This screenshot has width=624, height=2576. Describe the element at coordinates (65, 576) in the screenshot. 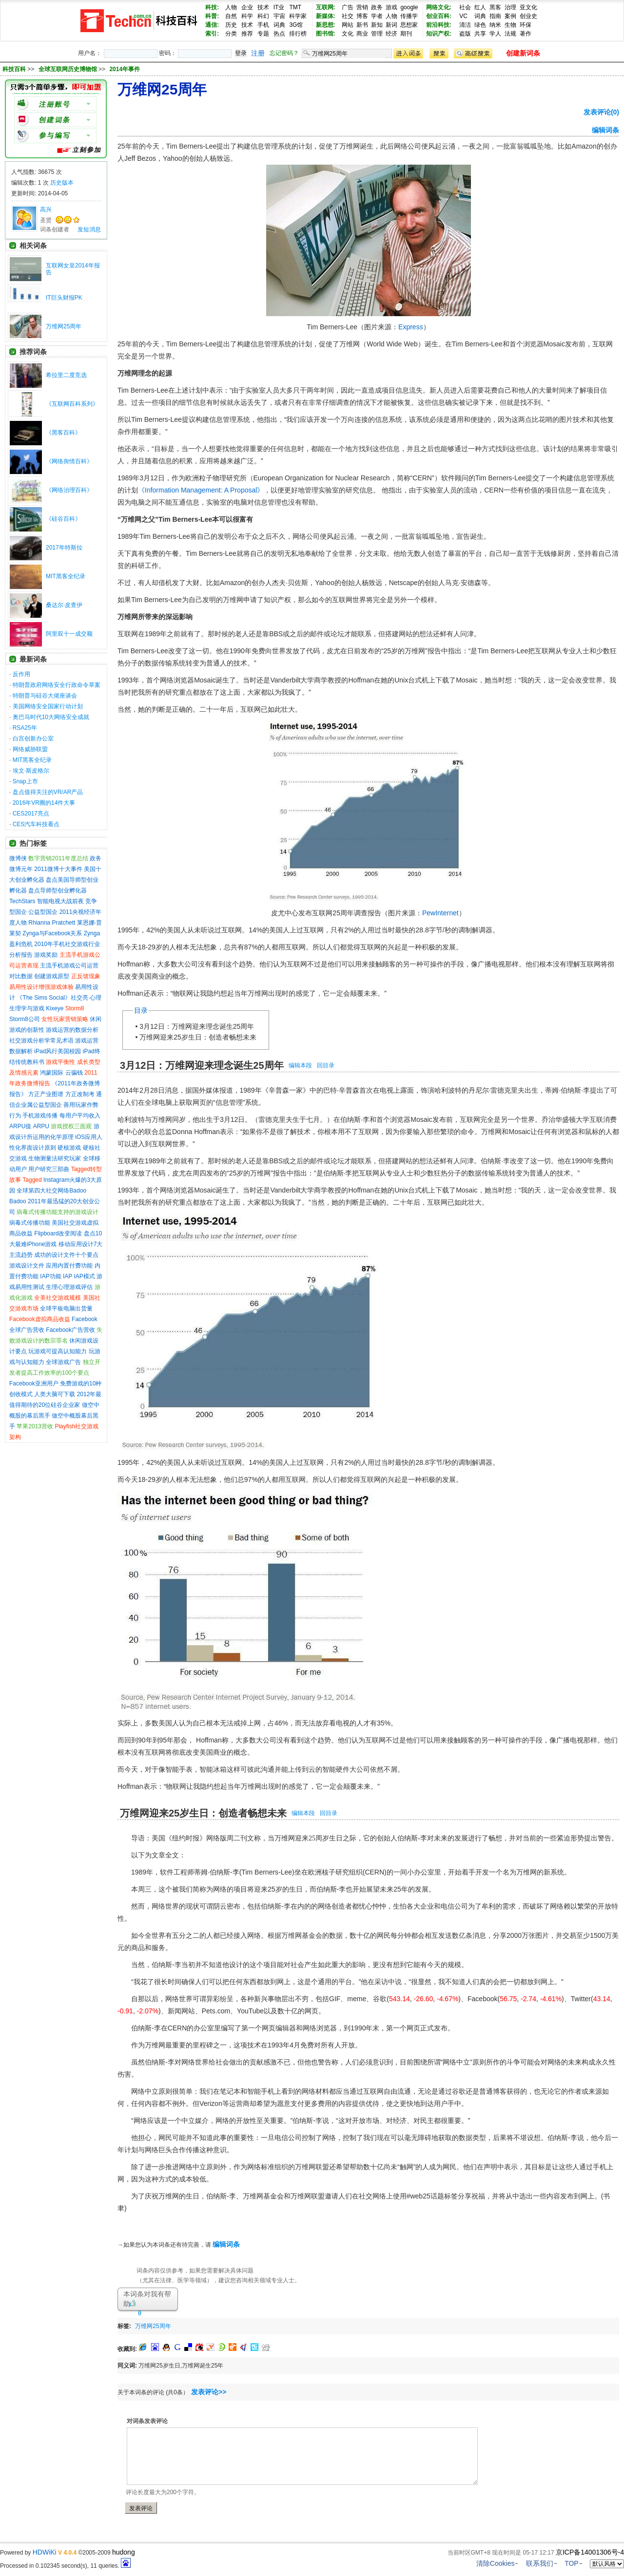

I see `MIT黑客全纪录` at that location.